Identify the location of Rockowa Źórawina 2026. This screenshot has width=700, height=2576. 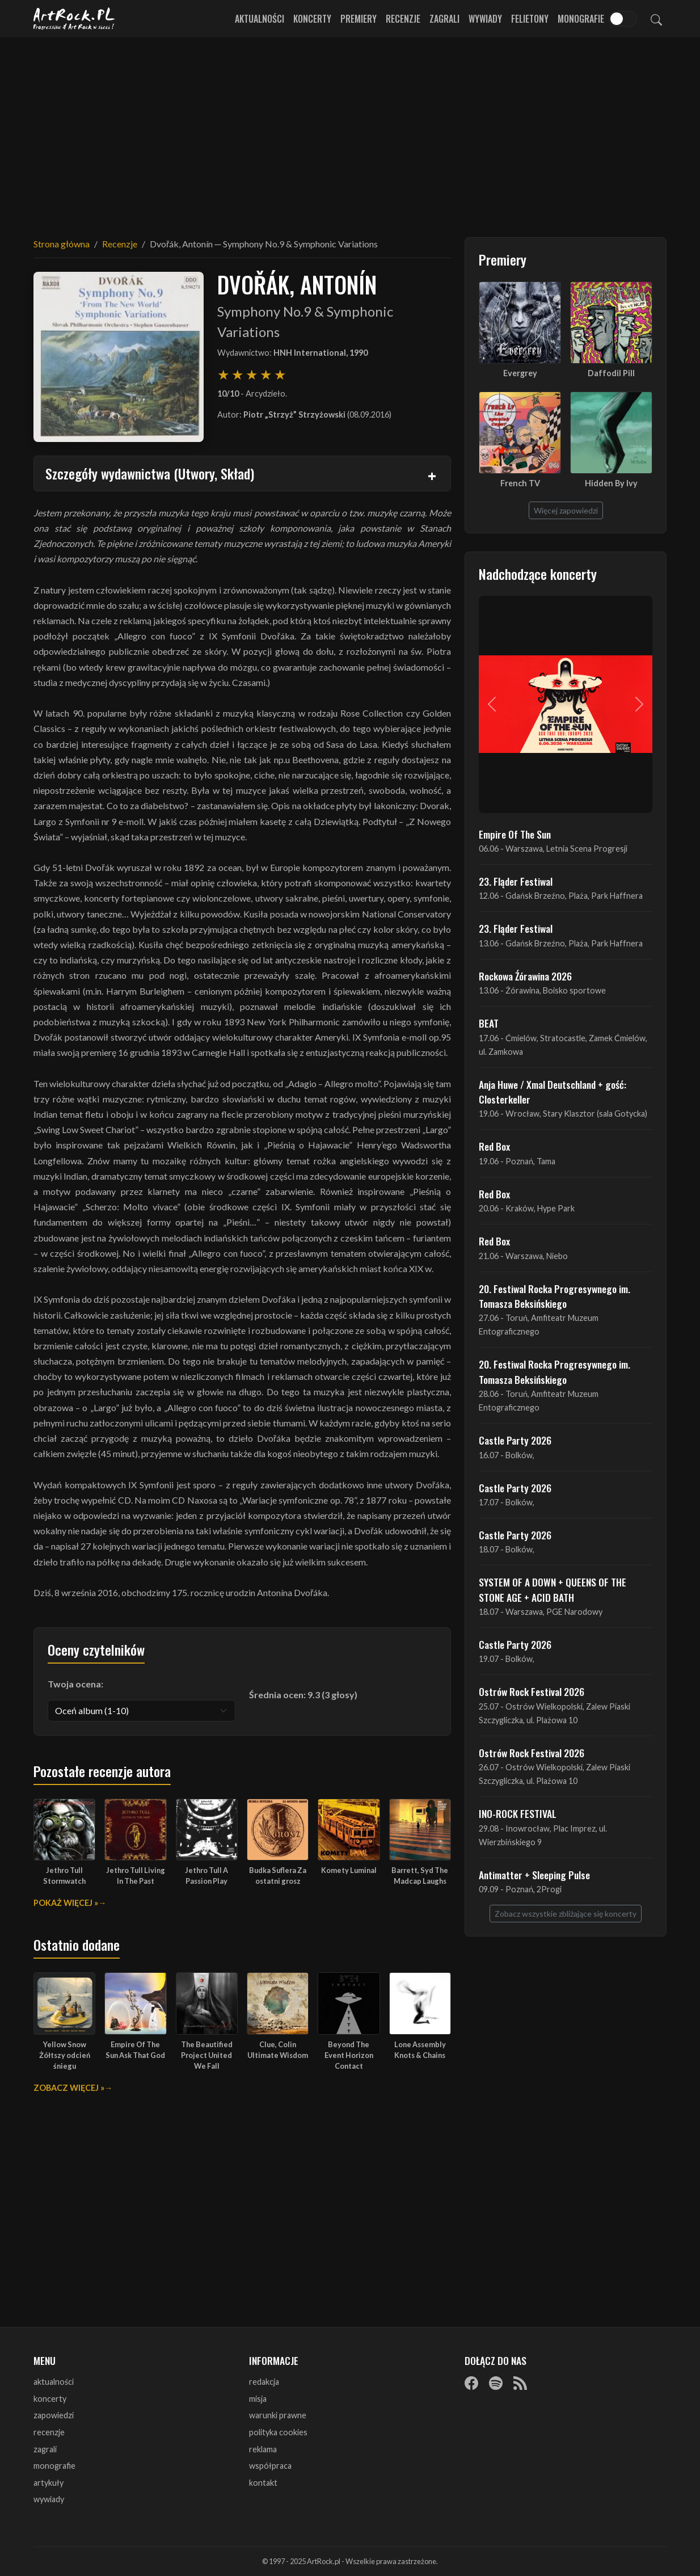
(525, 976).